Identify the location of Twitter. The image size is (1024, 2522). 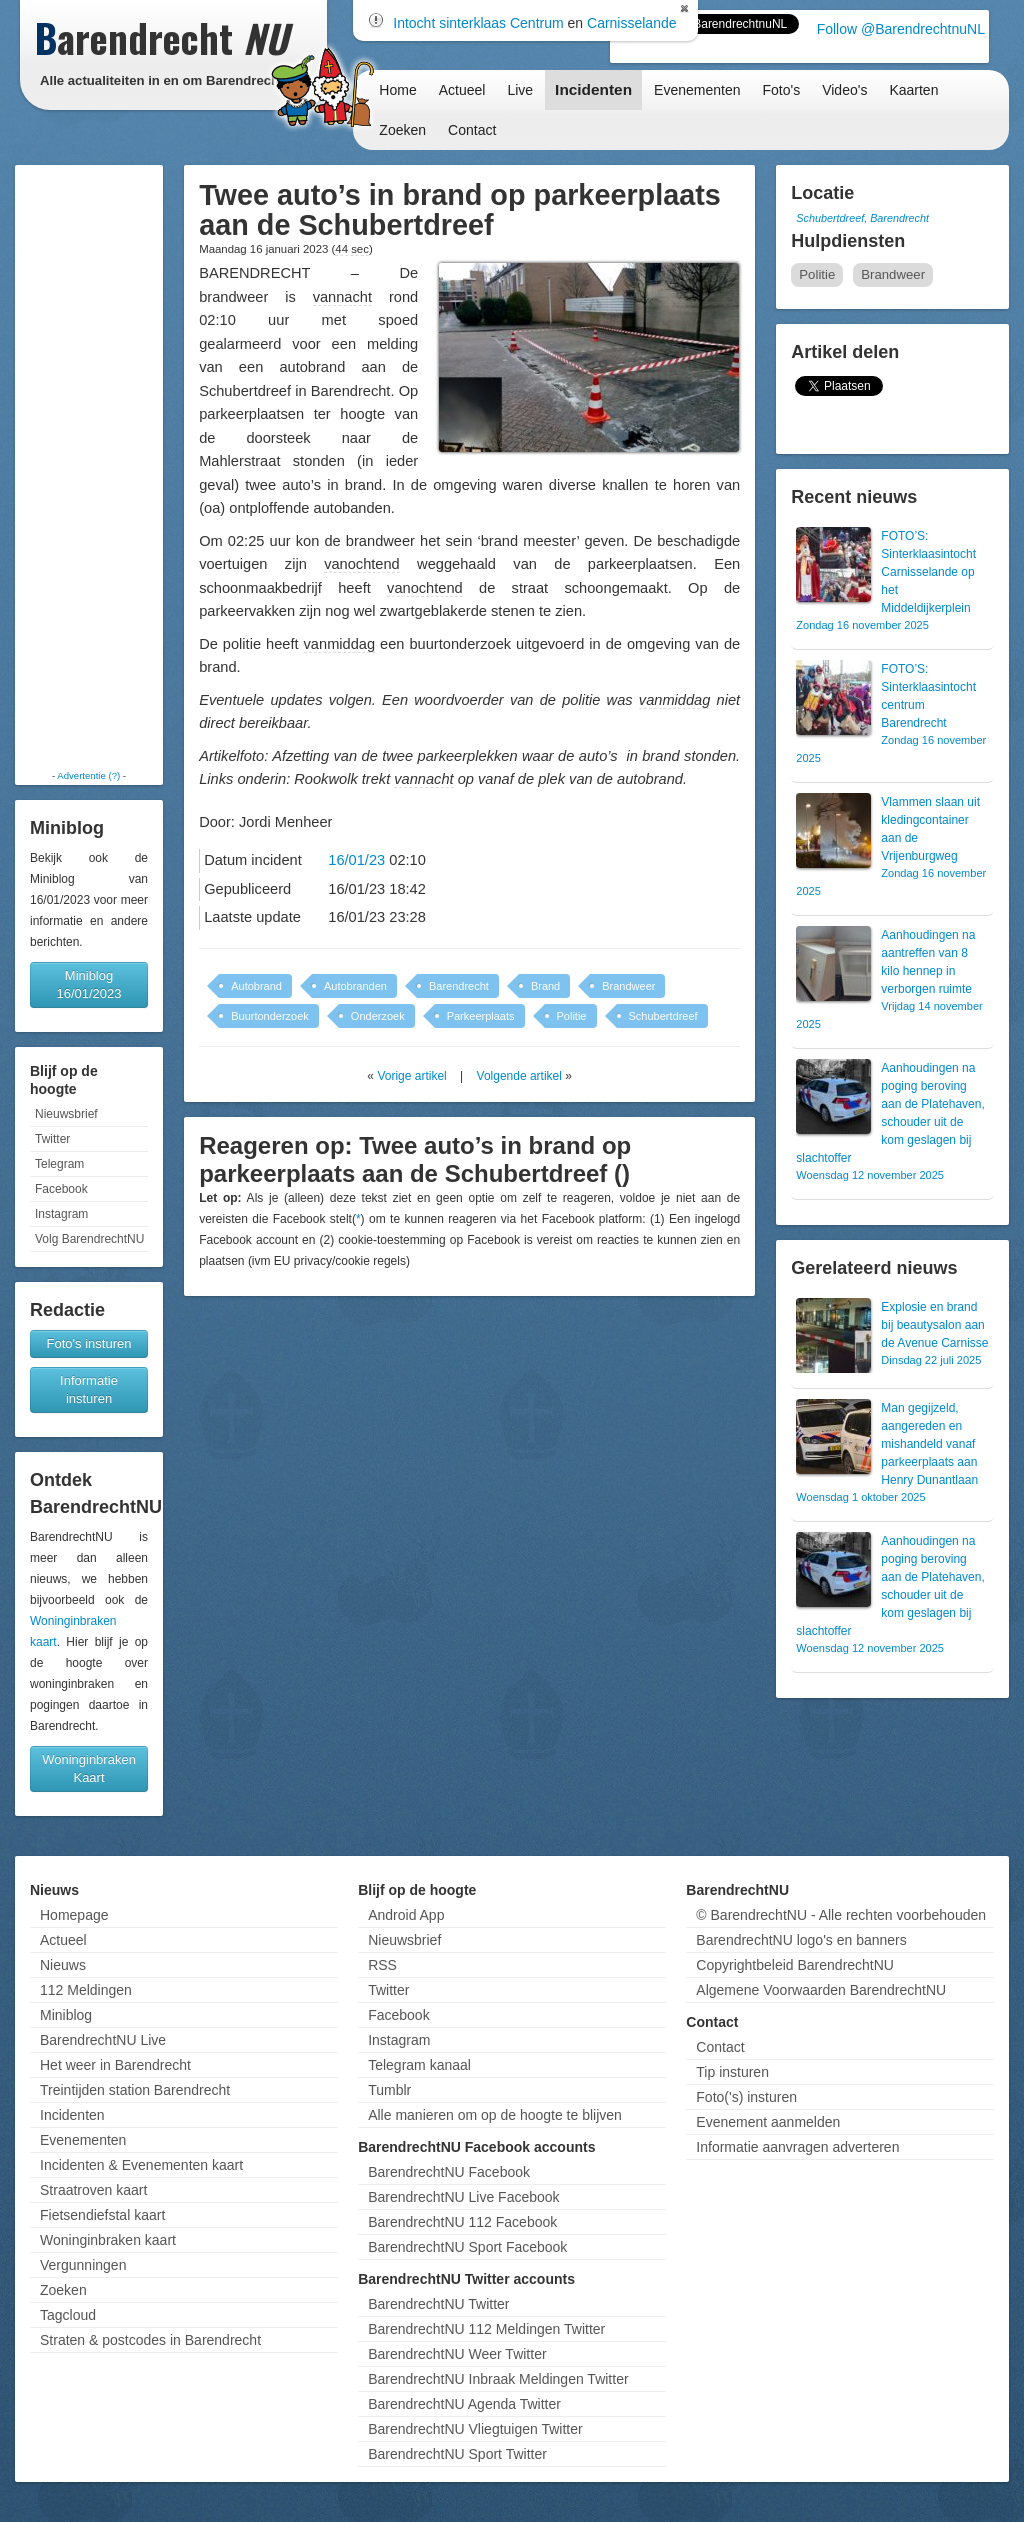
(52, 1139).